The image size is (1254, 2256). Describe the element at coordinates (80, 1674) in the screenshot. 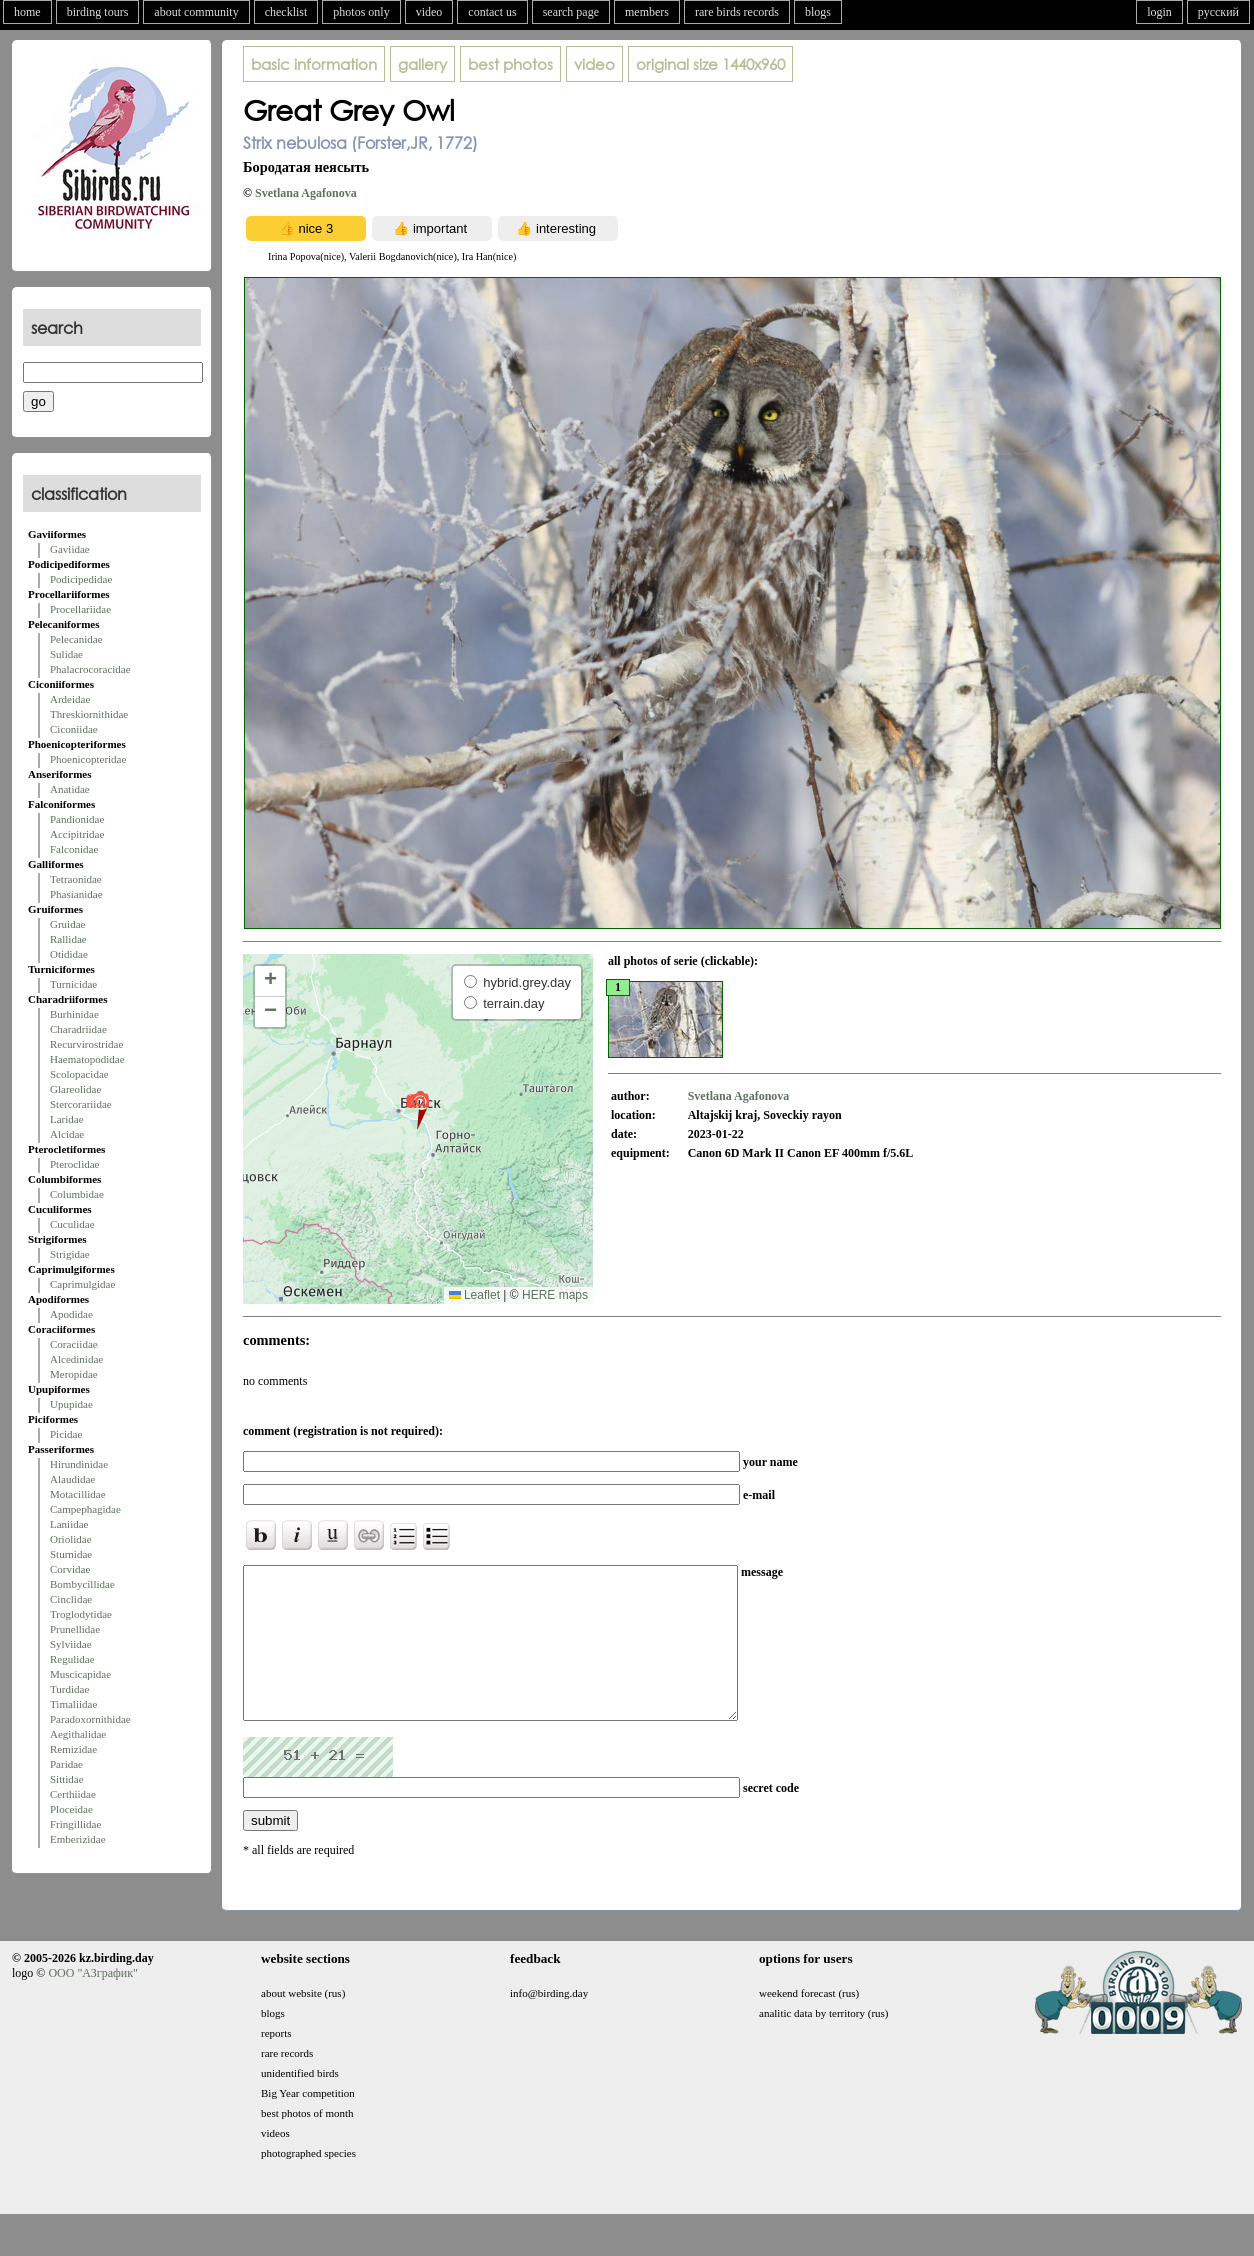

I see `Muscicapidae` at that location.